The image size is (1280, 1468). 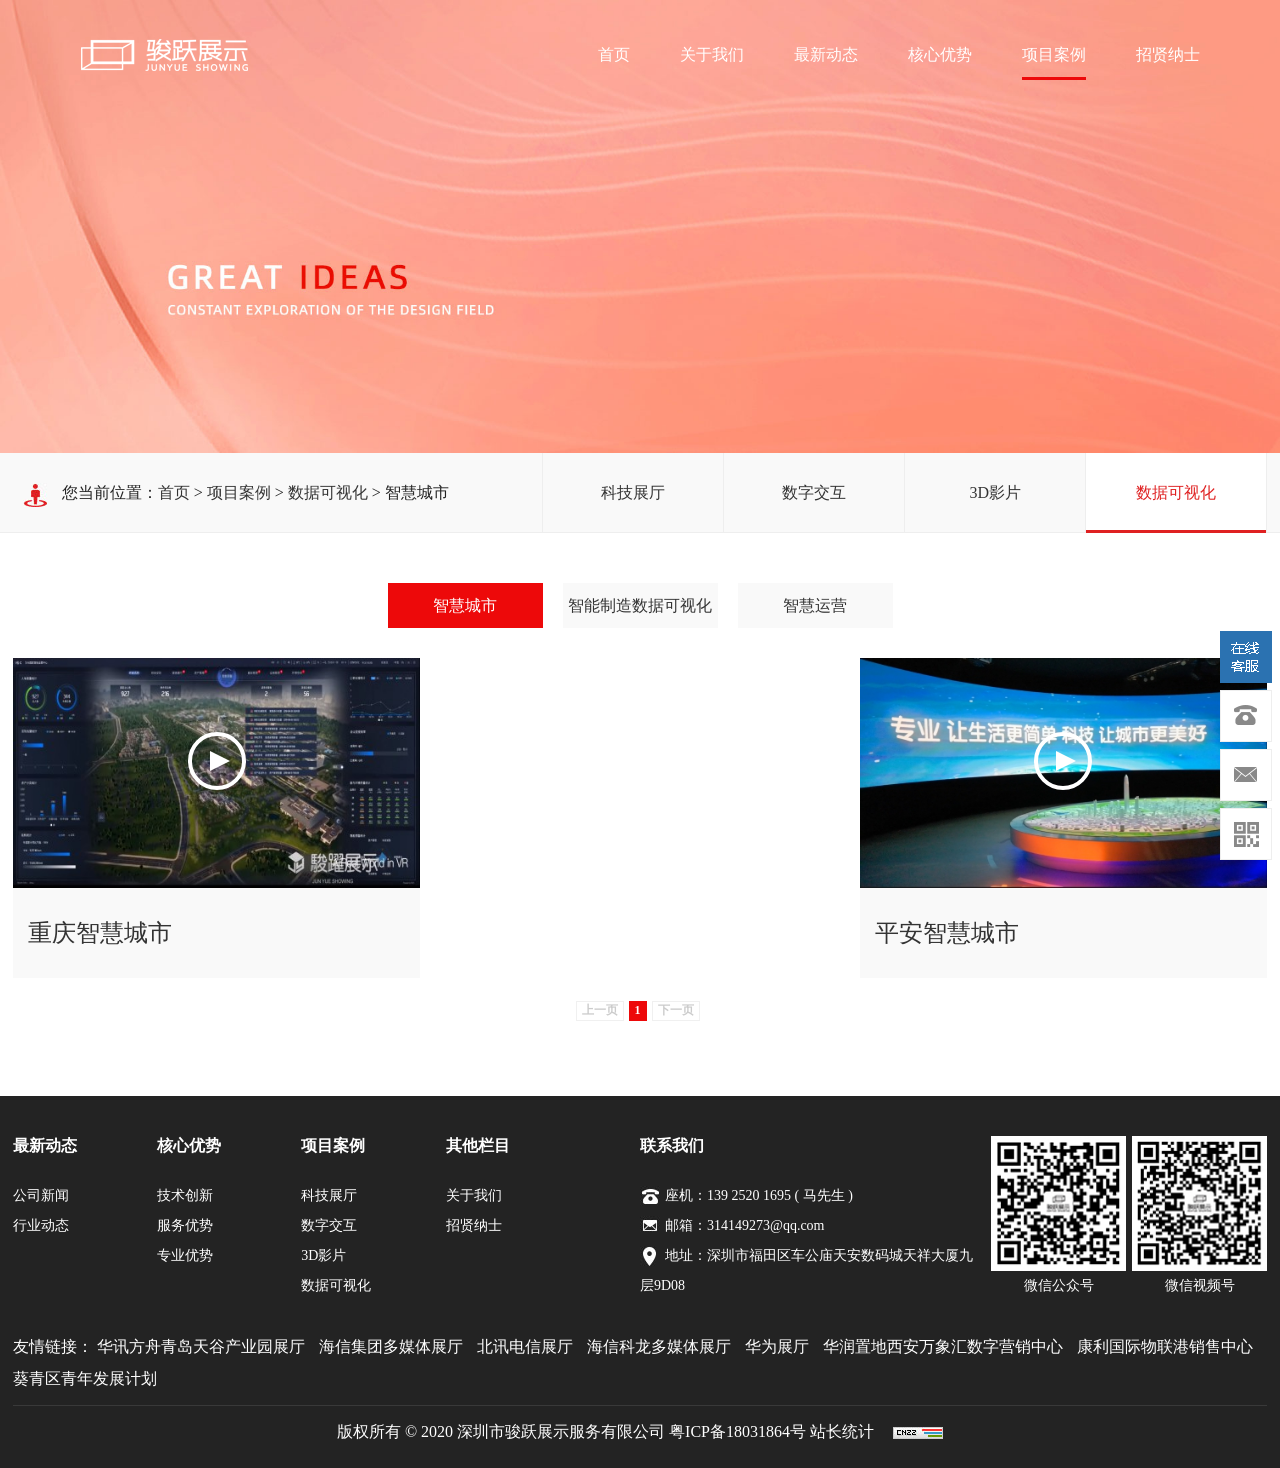 I want to click on 专业优势, so click(x=185, y=1255).